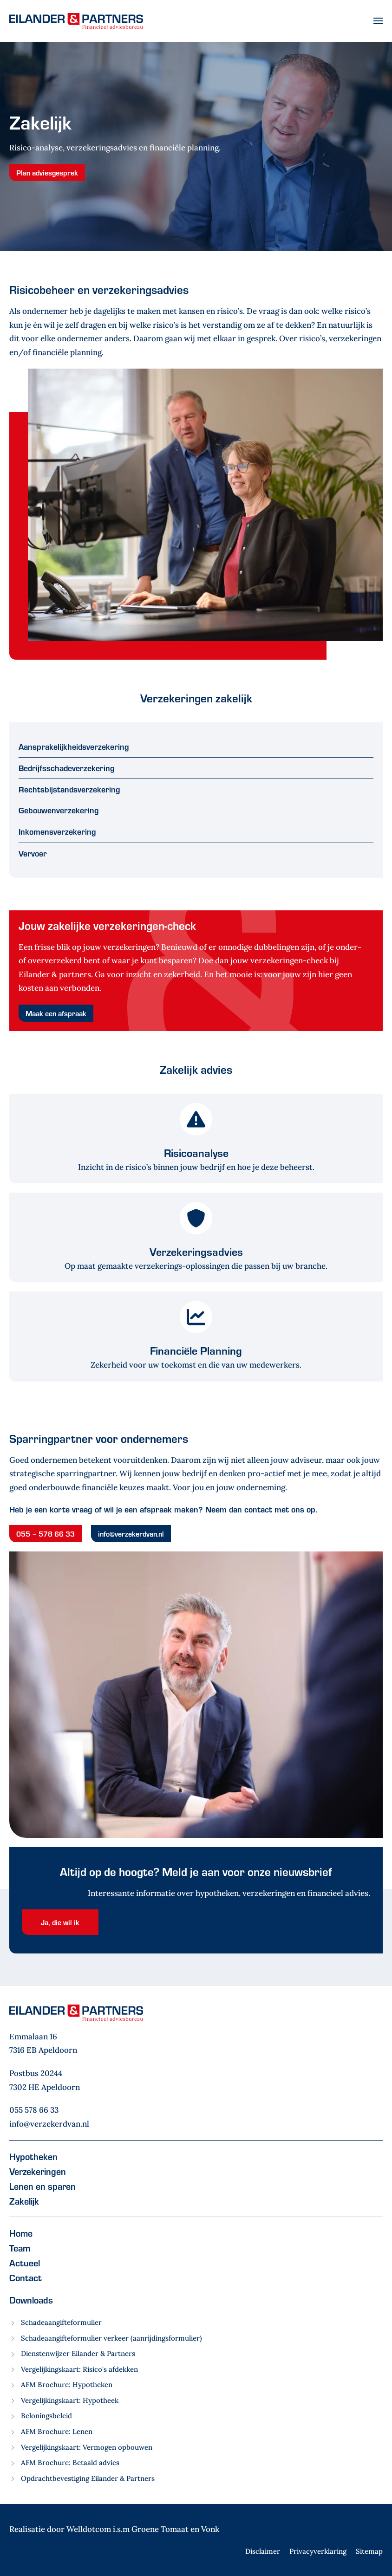 The image size is (392, 2576). I want to click on Disclaimer, so click(262, 2551).